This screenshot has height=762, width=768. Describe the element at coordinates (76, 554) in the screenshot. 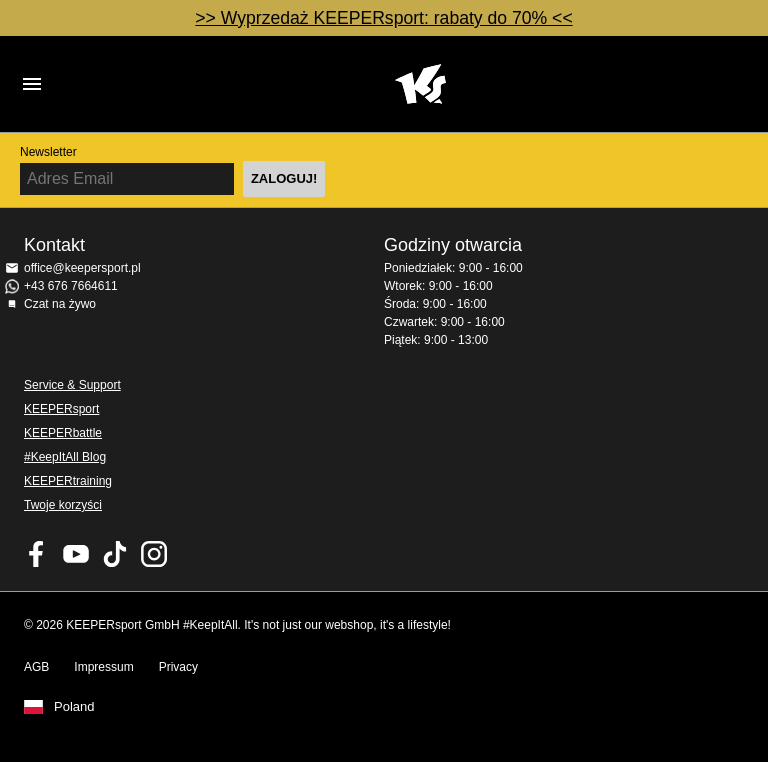

I see `KEEPERsport on Youtube` at that location.